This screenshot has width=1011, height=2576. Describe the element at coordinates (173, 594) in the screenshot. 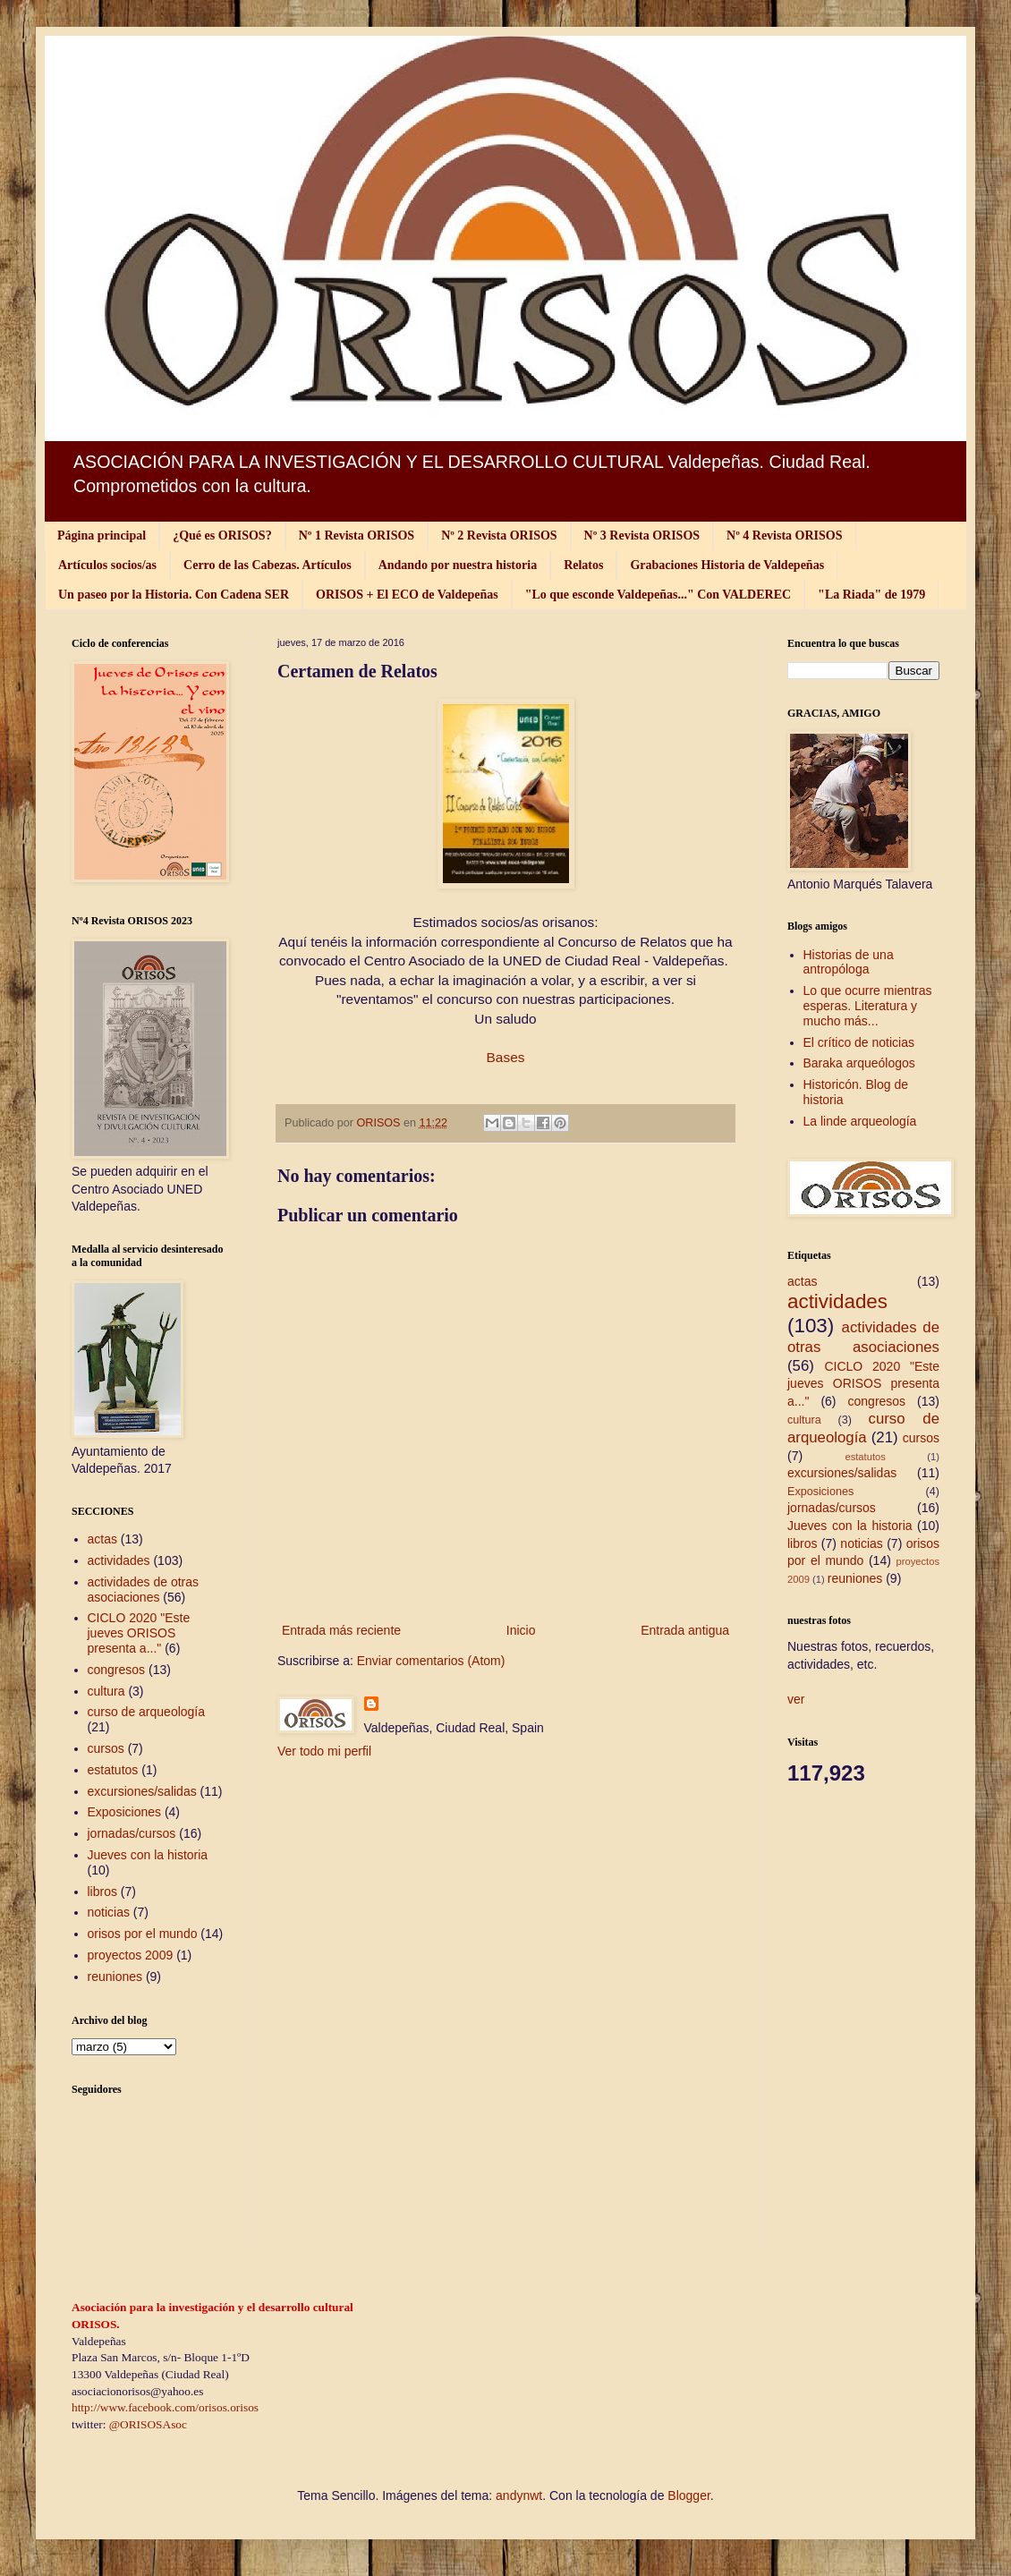

I see `Un paseo por la Historia. Con Cadena SER` at that location.